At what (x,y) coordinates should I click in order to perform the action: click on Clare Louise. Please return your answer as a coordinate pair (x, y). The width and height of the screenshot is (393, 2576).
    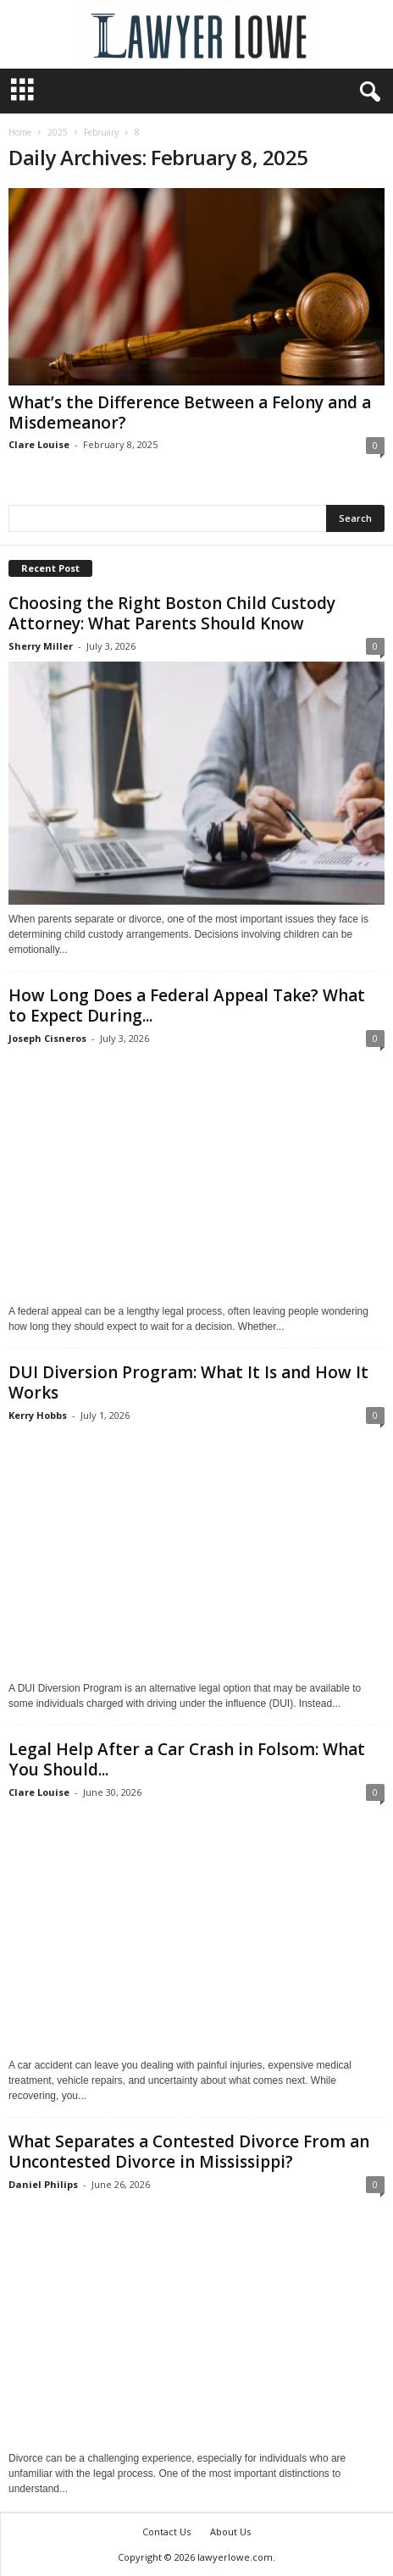
    Looking at the image, I should click on (38, 444).